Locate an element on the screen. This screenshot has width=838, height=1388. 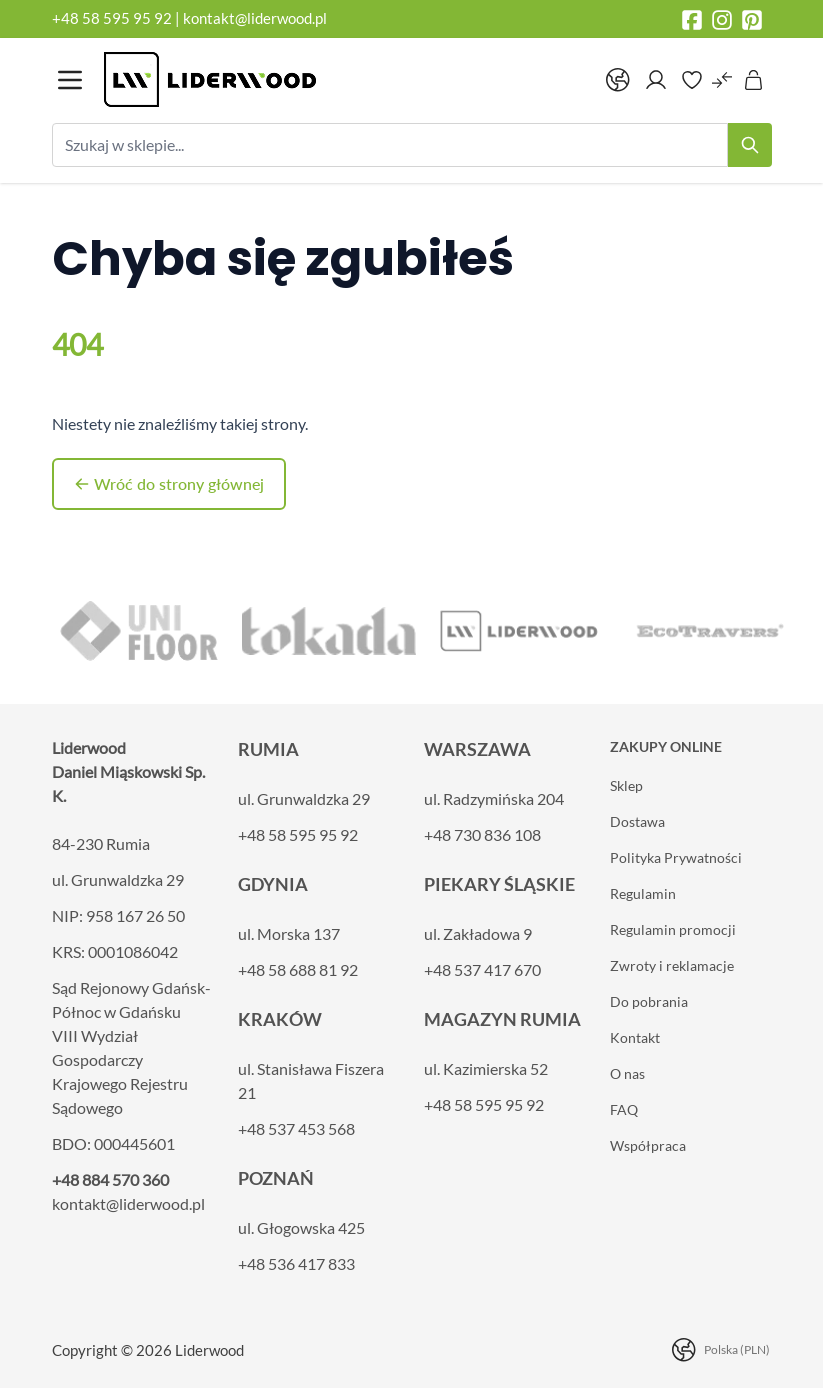
+48 58 595 95 92 is located at coordinates (113, 18).